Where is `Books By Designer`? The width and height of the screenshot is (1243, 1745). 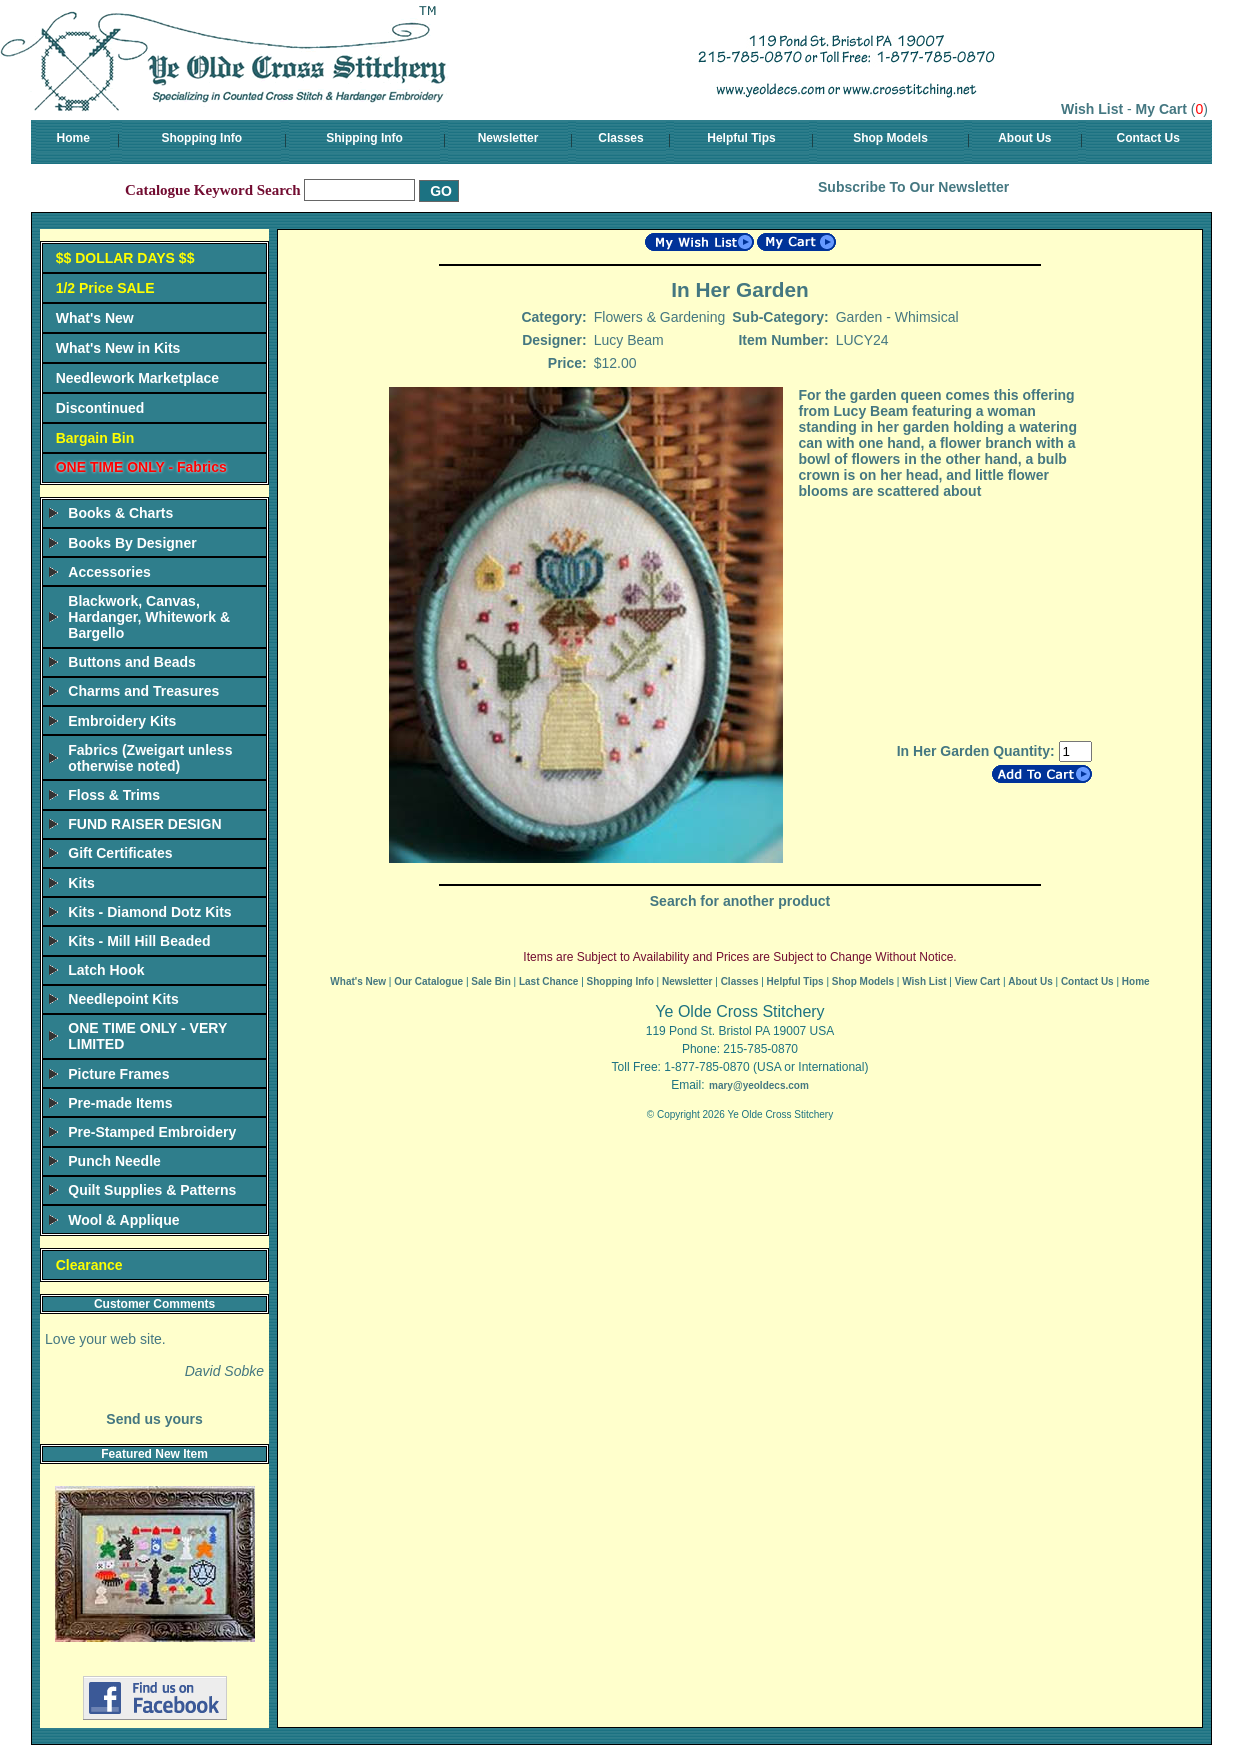 Books By Designer is located at coordinates (132, 543).